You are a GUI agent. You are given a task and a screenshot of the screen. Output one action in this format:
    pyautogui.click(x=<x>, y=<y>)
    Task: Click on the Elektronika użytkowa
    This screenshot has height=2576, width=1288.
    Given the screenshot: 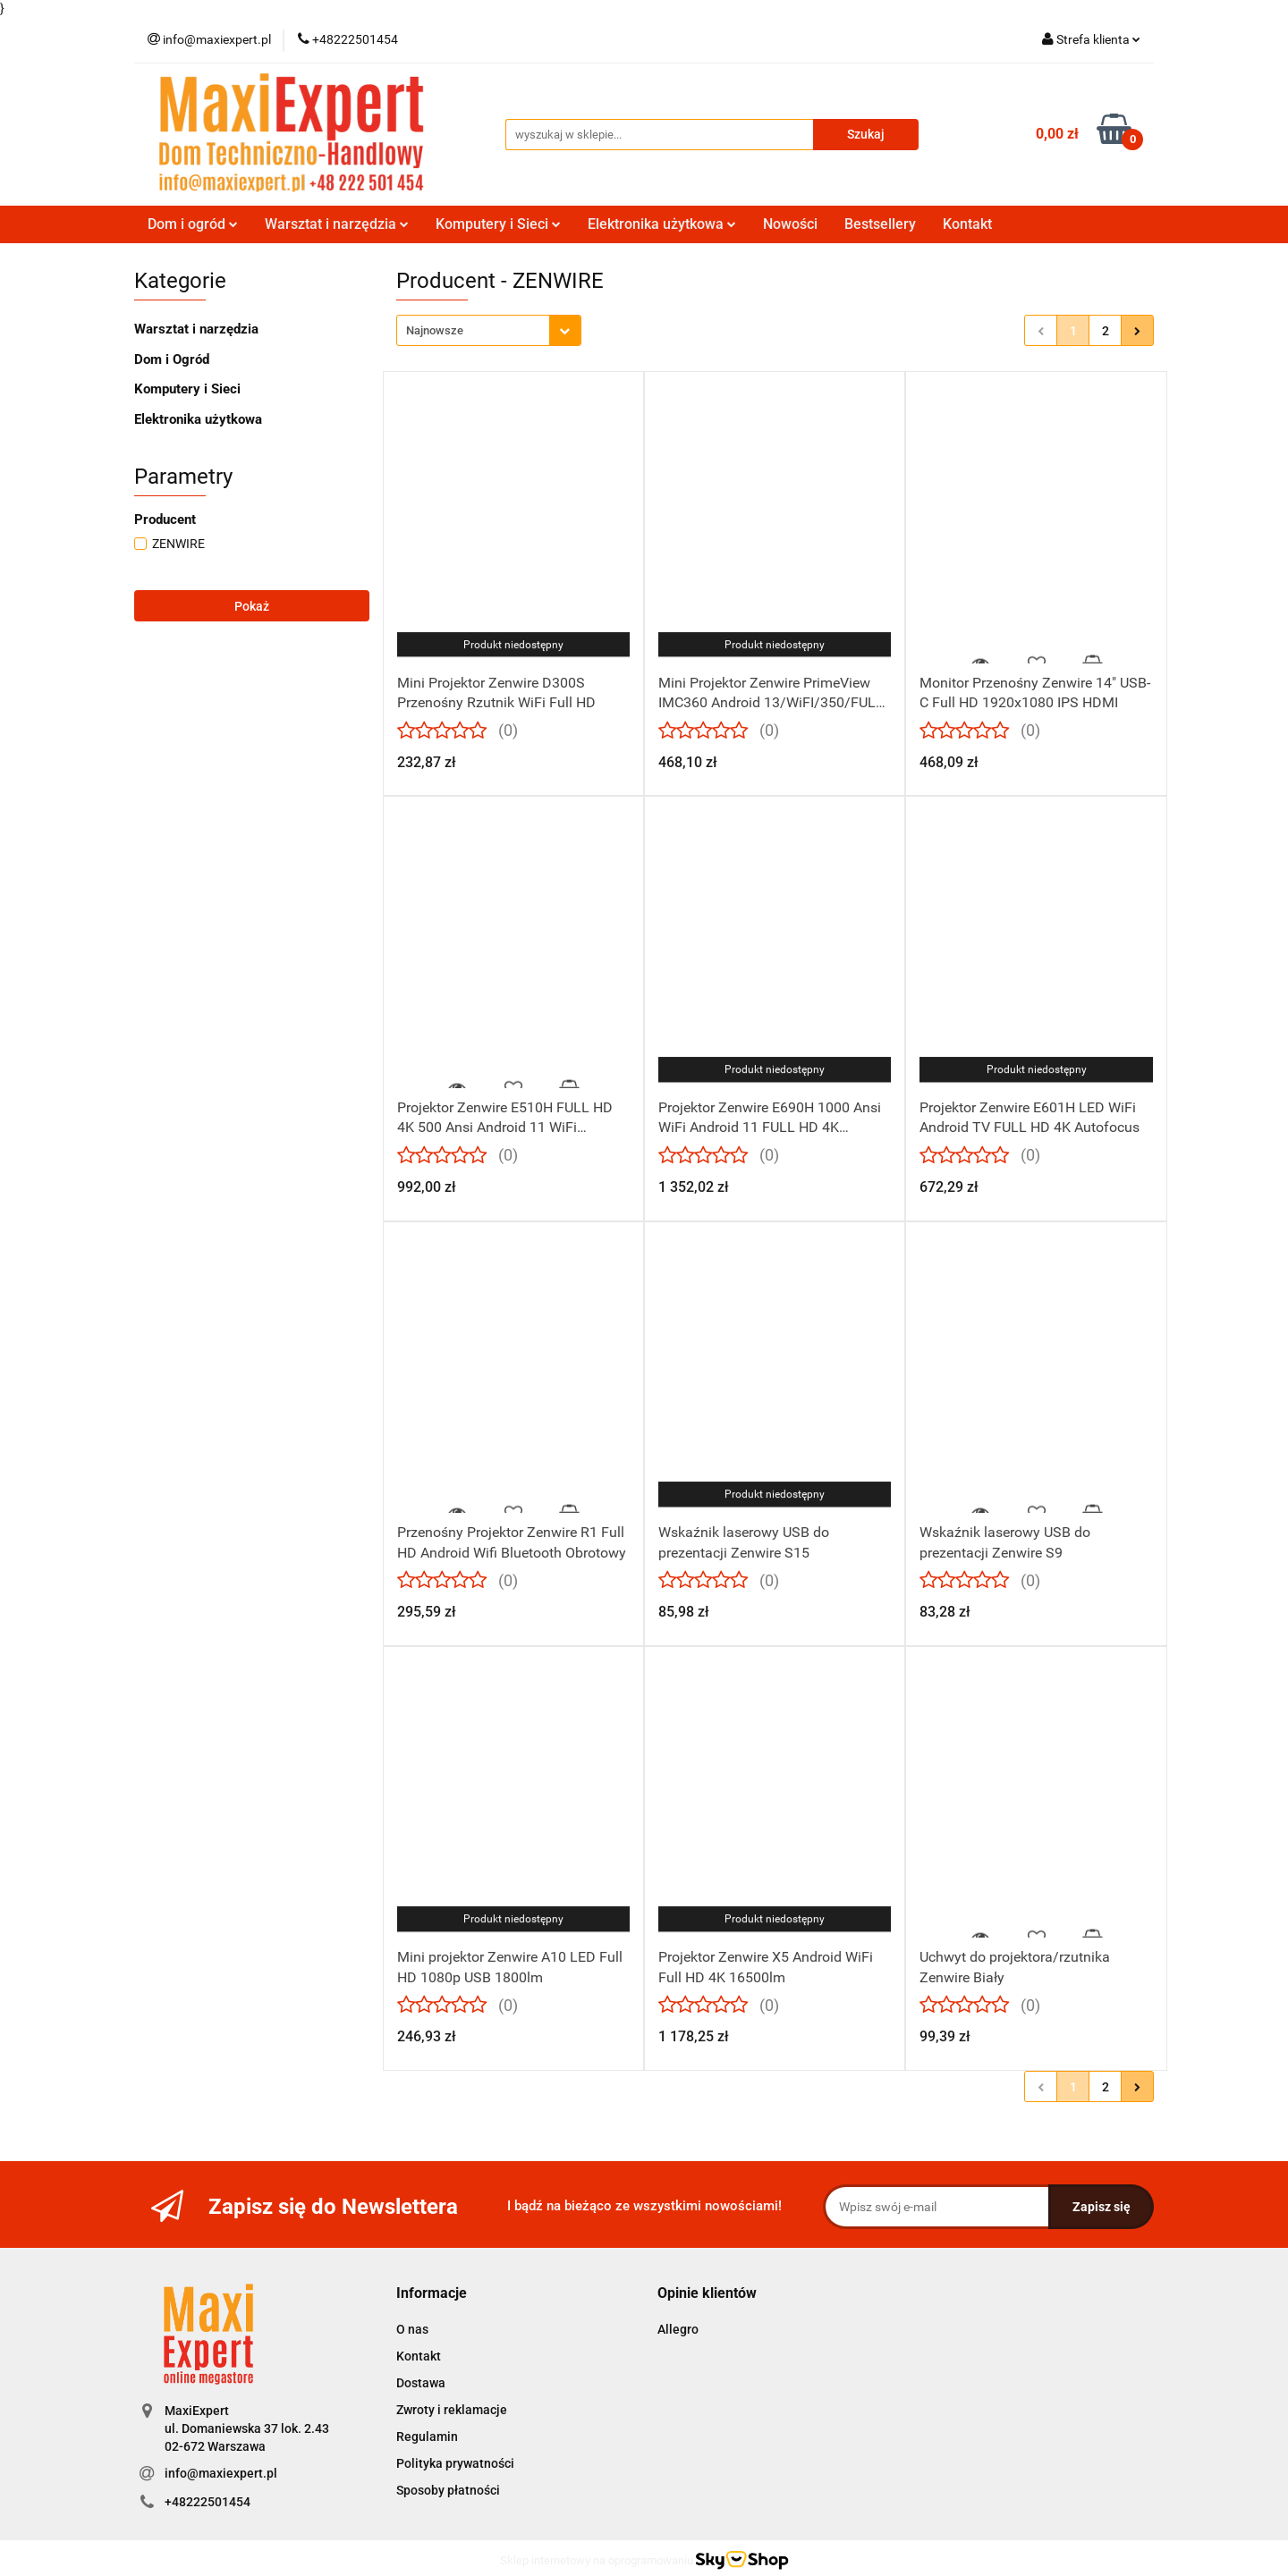 What is the action you would take?
    pyautogui.click(x=662, y=223)
    